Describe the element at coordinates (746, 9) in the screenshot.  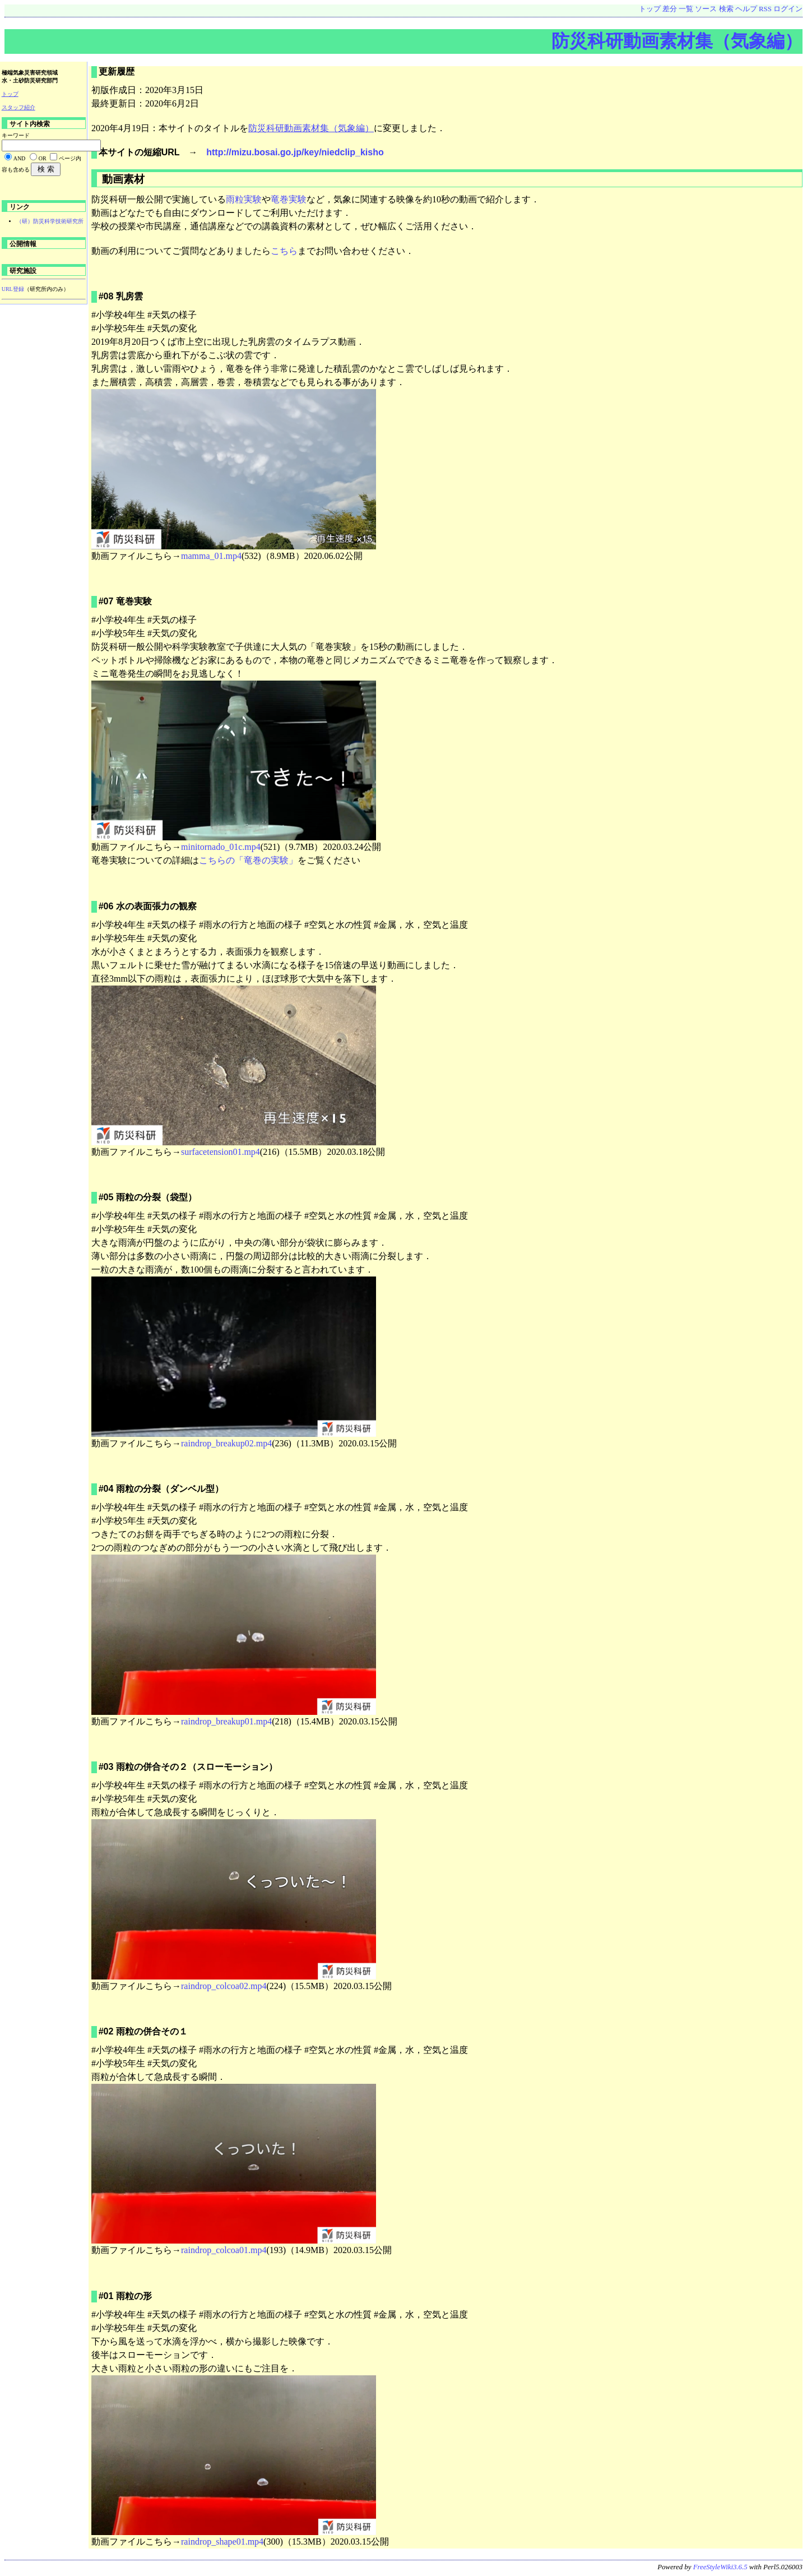
I see `ヘルプ` at that location.